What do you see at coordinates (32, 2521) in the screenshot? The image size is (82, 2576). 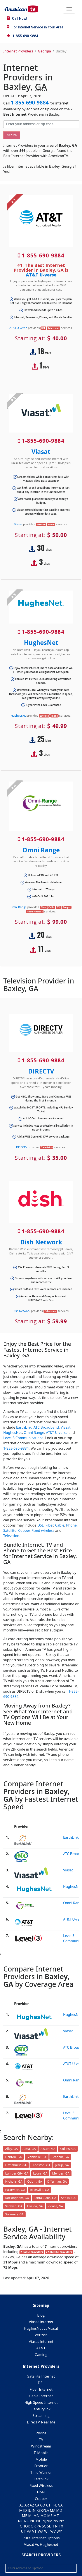 I see `NE` at bounding box center [32, 2521].